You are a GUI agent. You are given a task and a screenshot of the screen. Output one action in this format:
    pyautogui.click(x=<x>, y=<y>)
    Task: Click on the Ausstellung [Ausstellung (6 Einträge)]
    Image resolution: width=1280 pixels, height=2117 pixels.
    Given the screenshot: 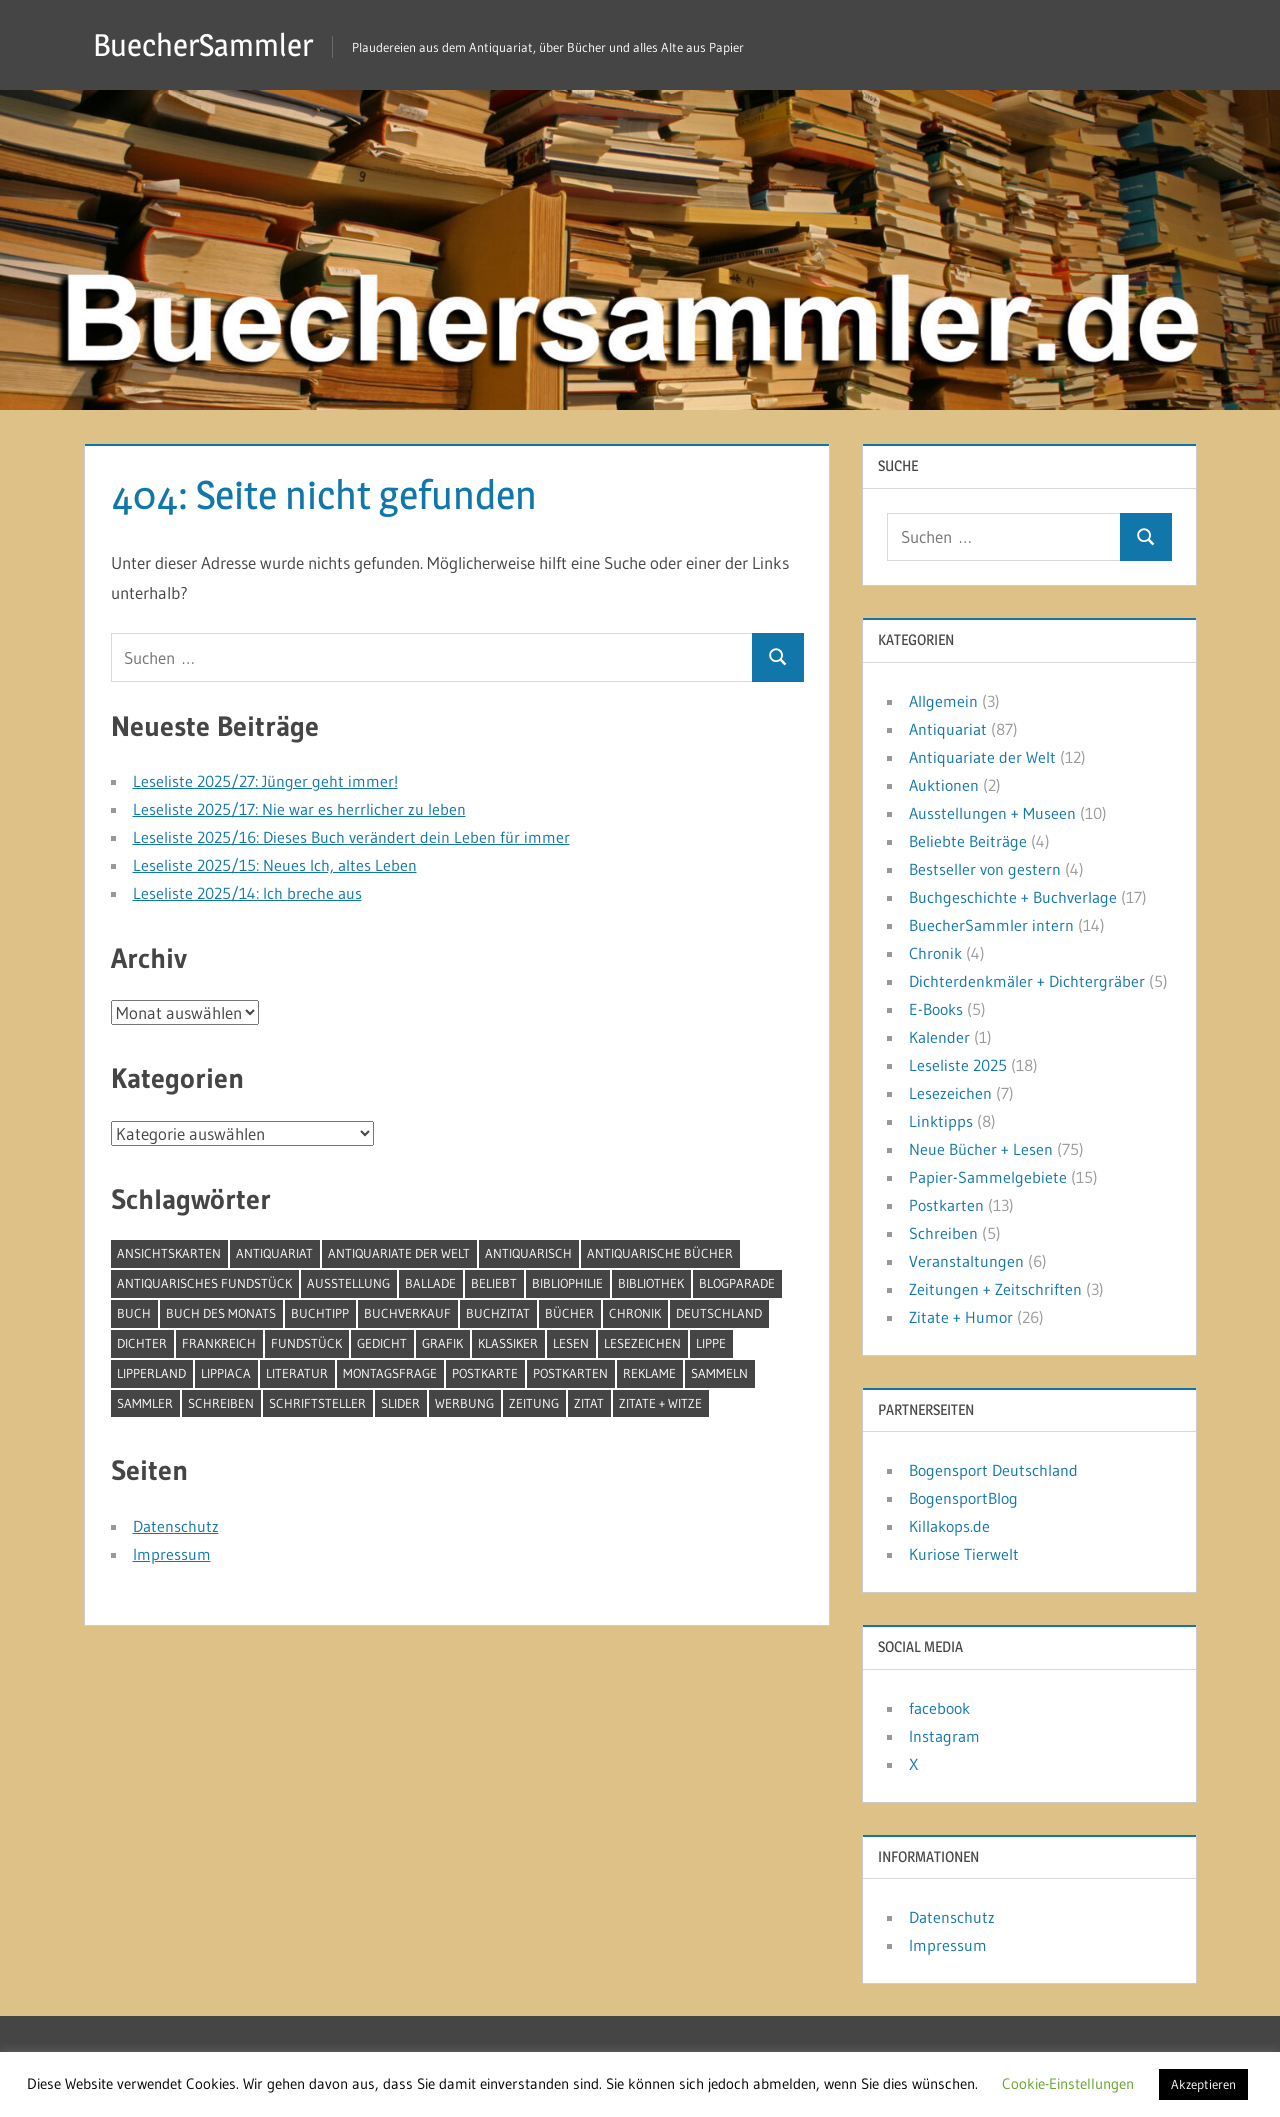 What is the action you would take?
    pyautogui.click(x=348, y=1283)
    